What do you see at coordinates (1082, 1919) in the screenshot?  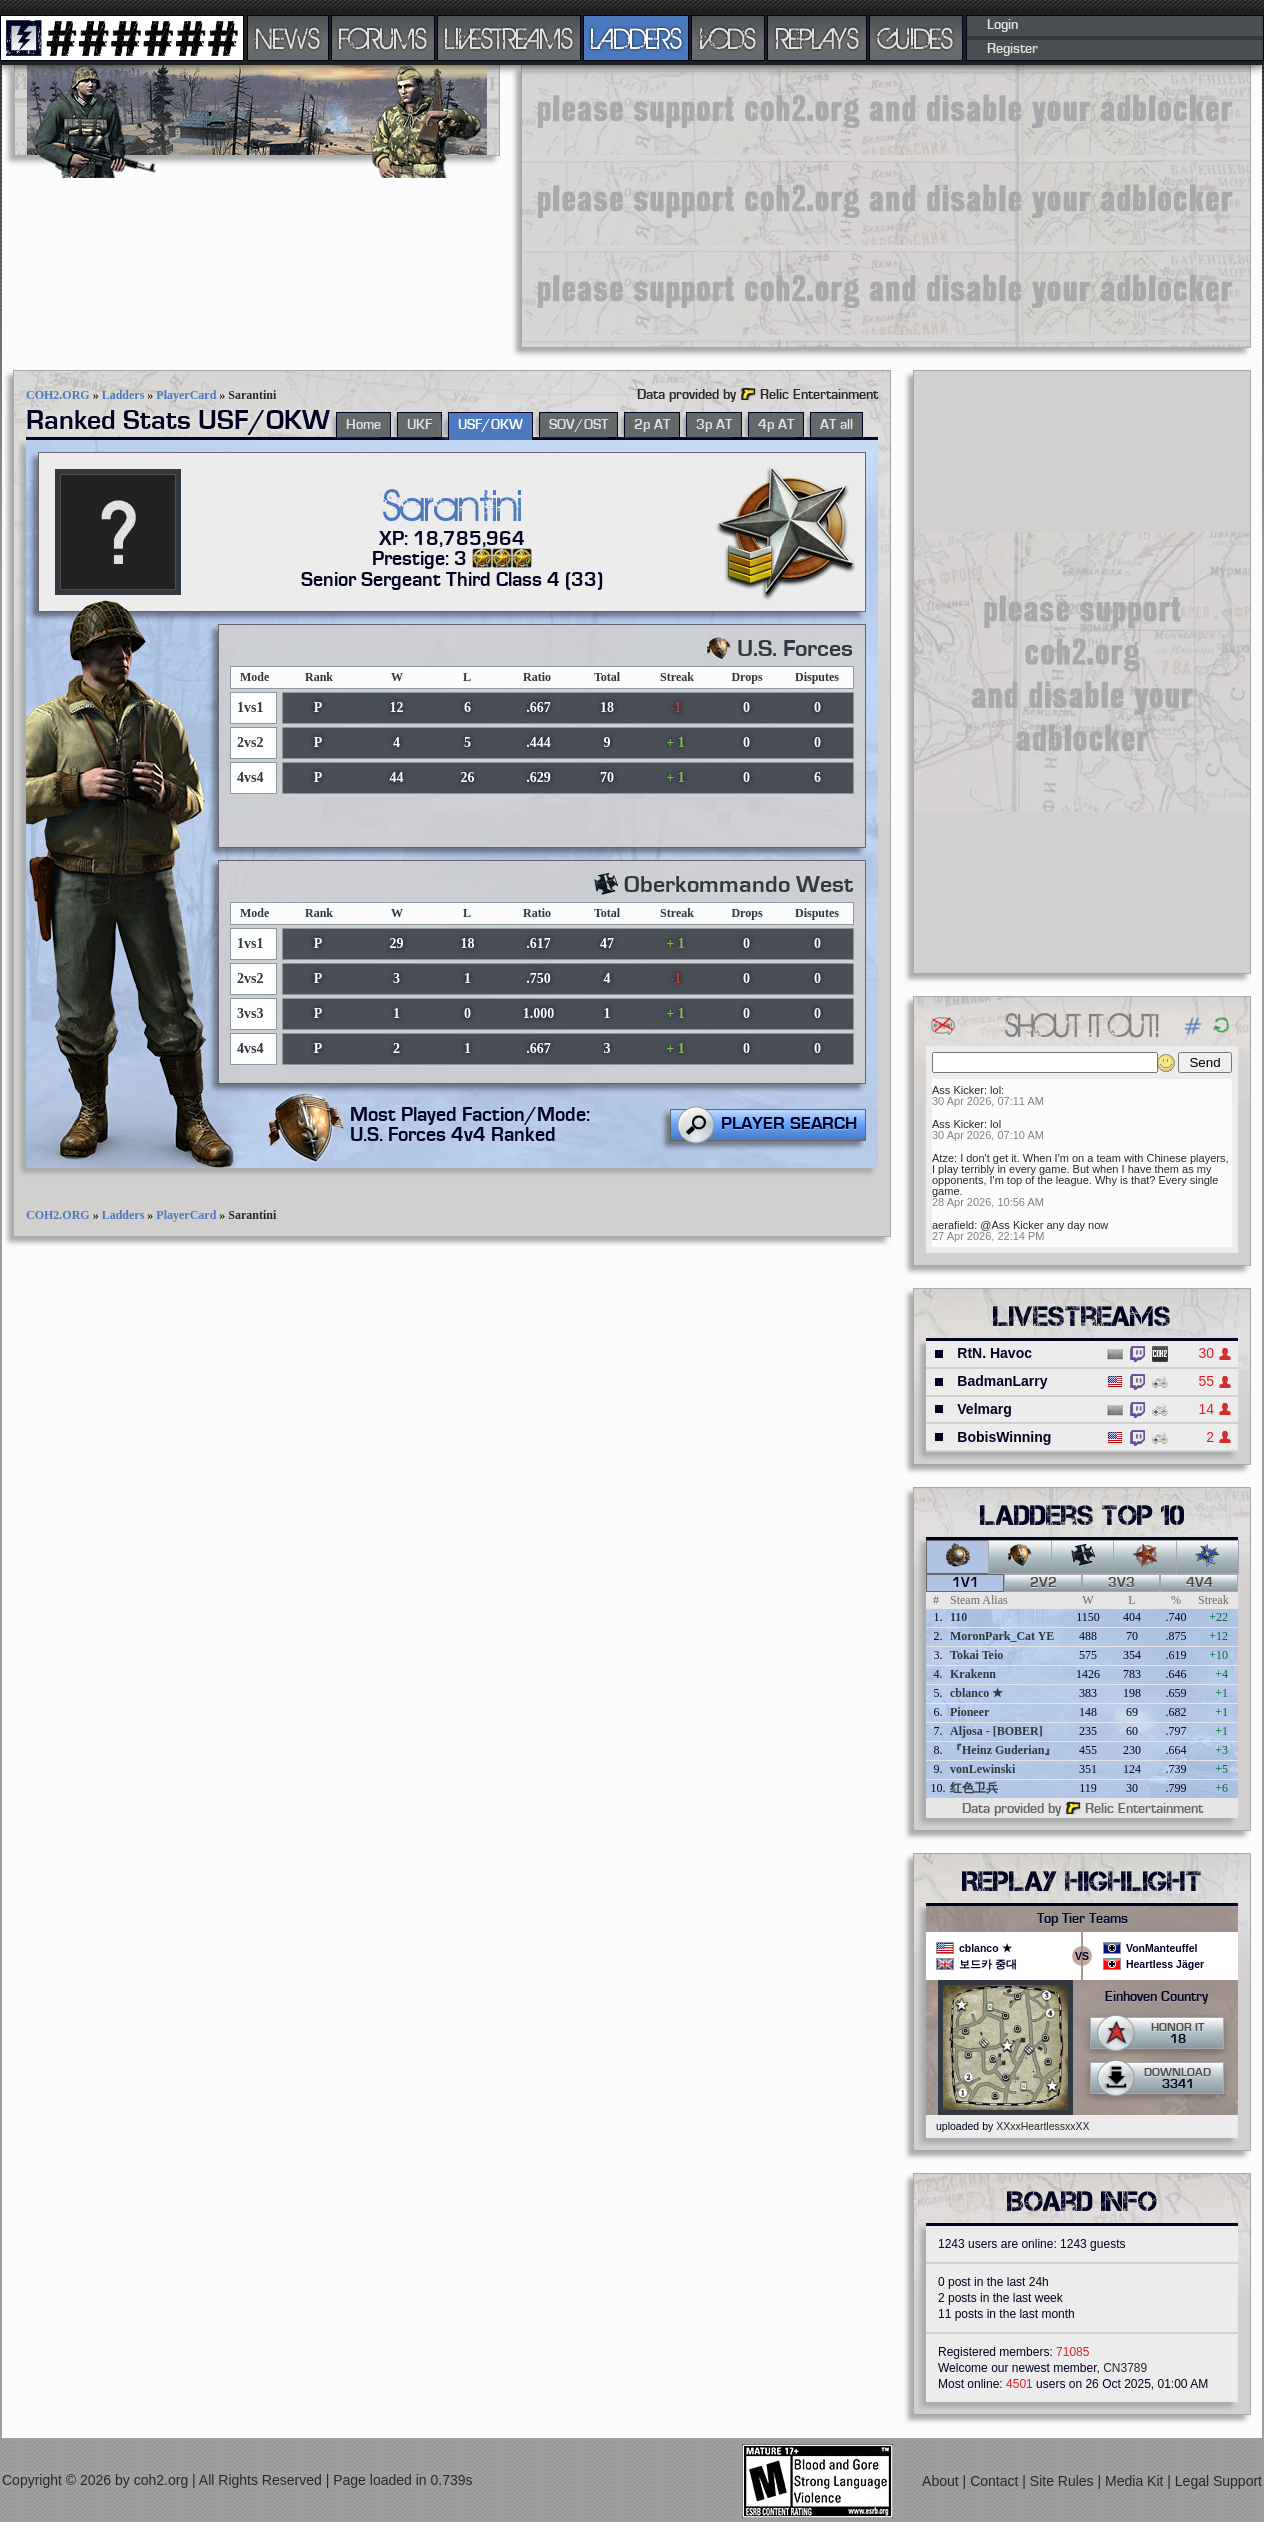 I see `Top Tier Teams` at bounding box center [1082, 1919].